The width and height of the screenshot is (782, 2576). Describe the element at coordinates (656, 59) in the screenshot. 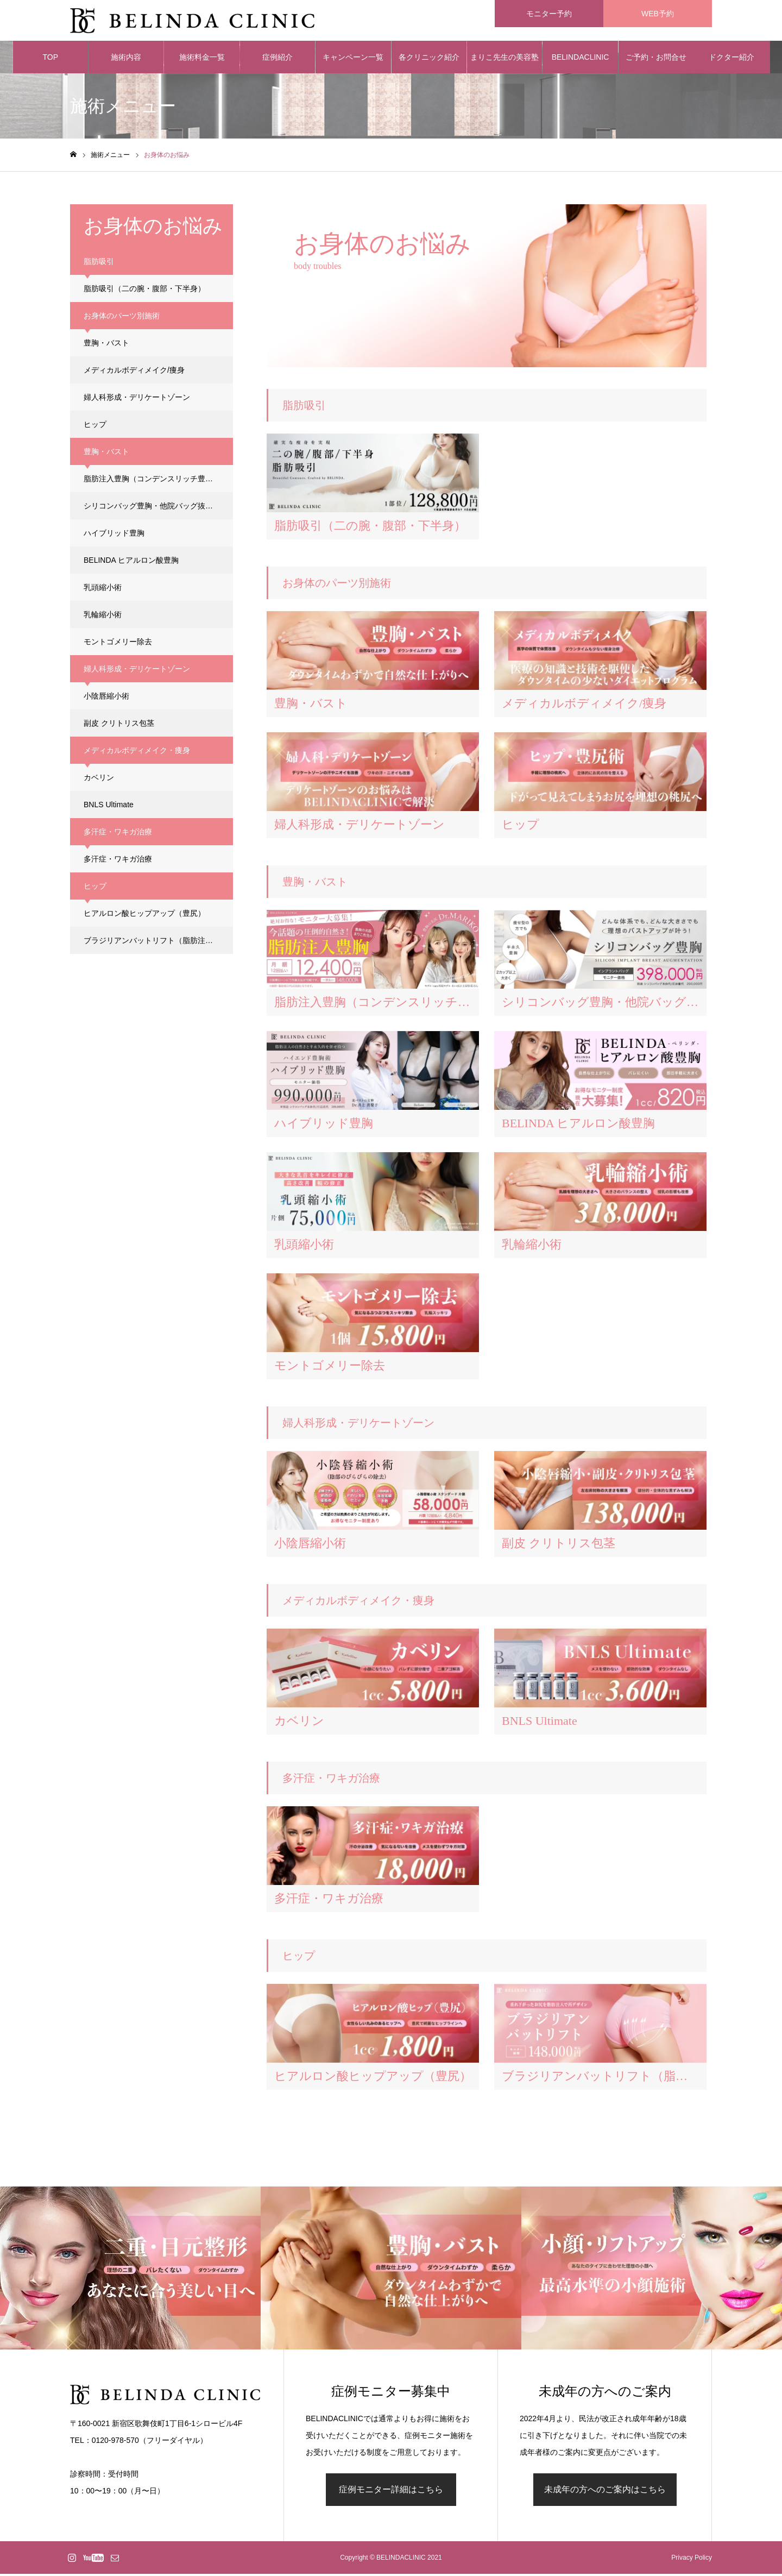

I see `ご予約・お問合せ` at that location.